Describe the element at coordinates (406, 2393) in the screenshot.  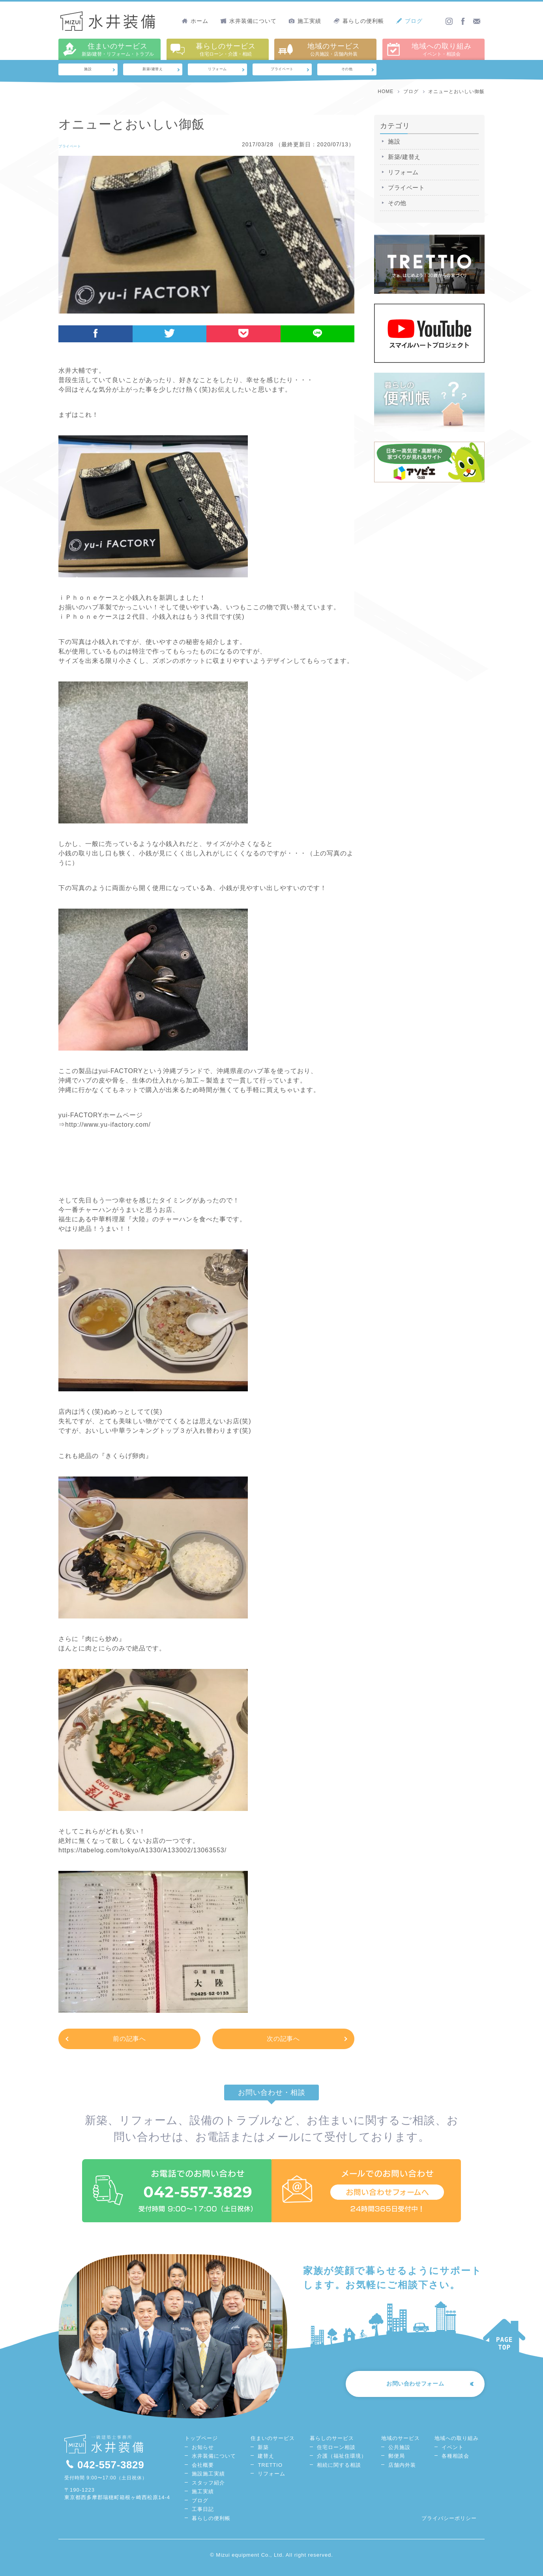
I see `お問い合わせフォーム` at that location.